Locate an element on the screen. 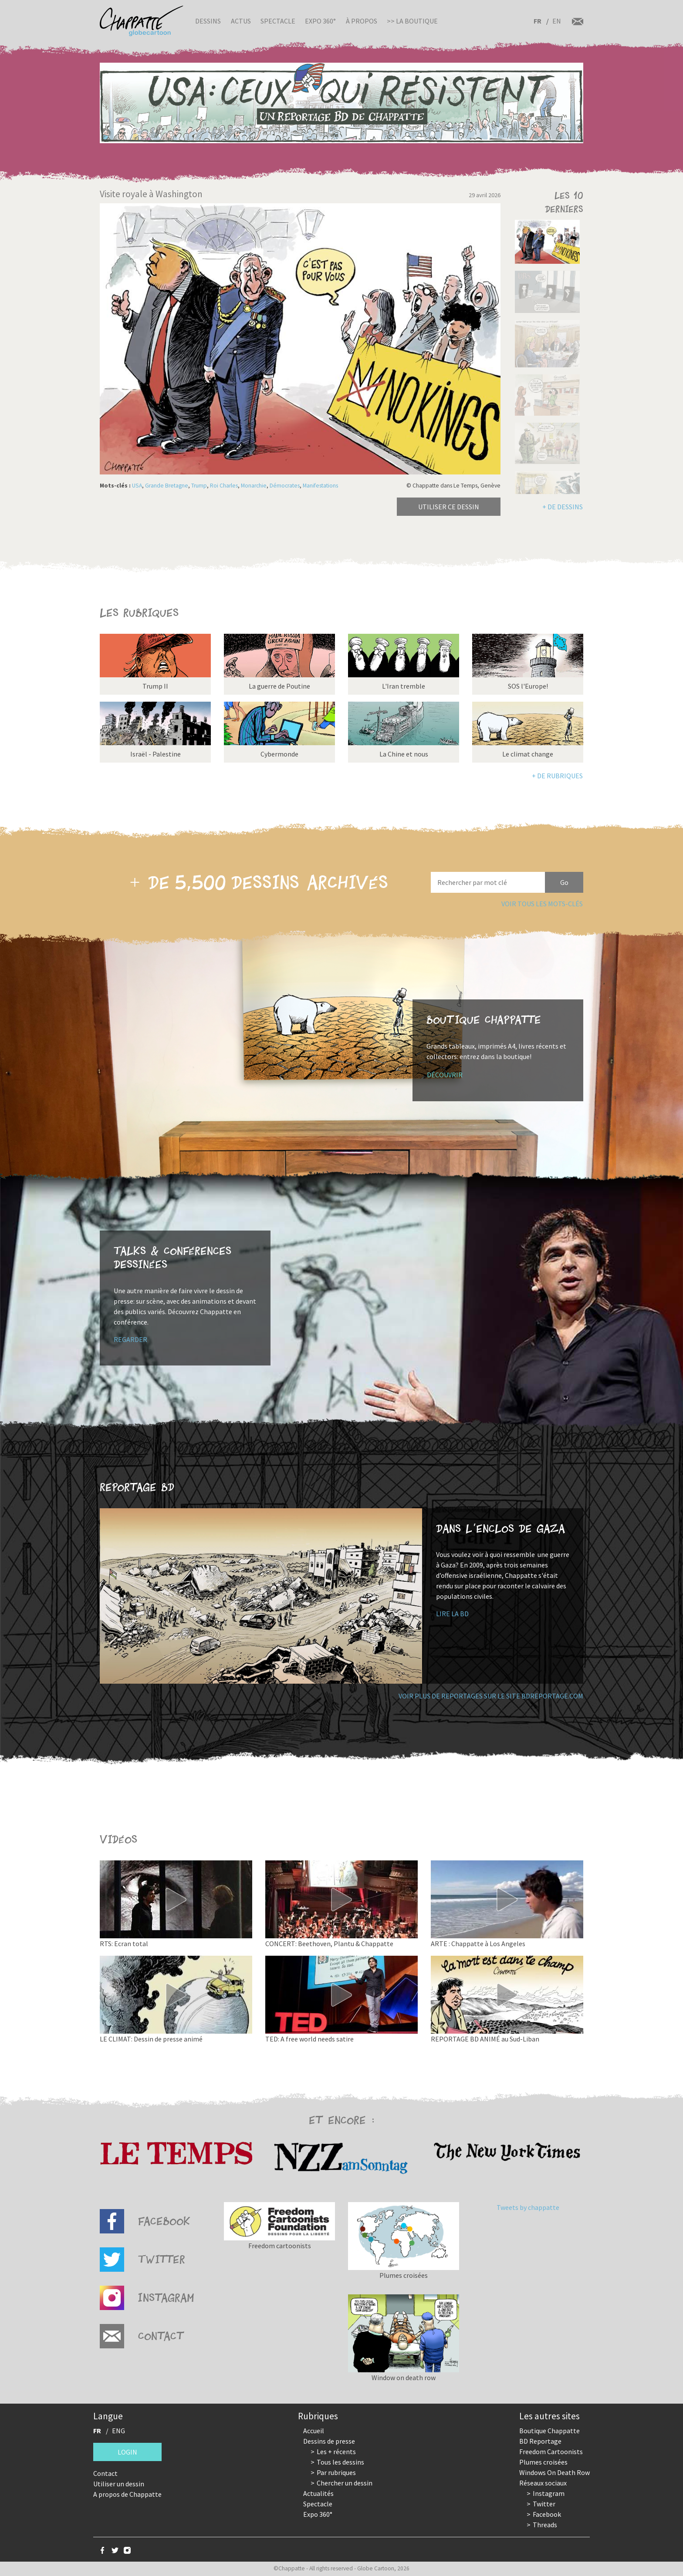 The width and height of the screenshot is (683, 2576). Utiliser un dessin is located at coordinates (118, 2483).